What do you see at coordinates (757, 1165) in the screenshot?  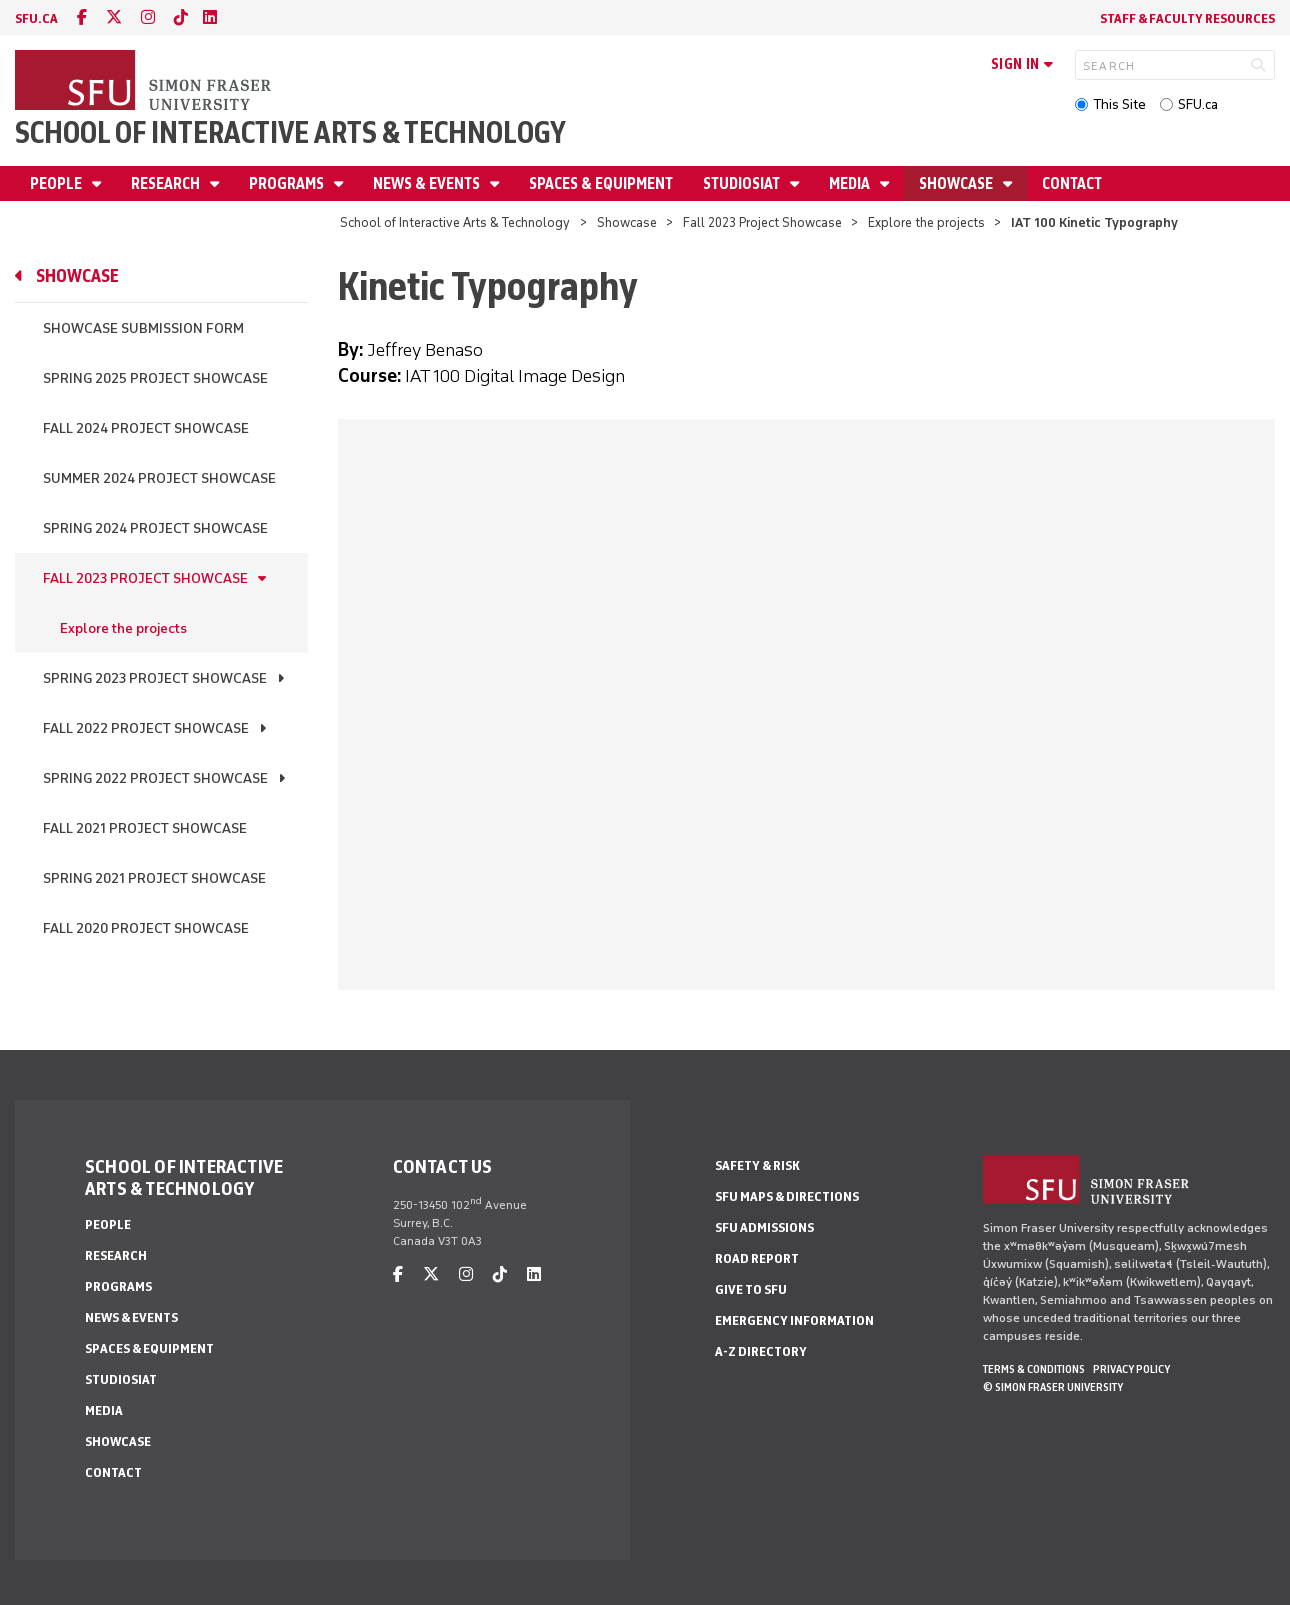 I see `Safety & Risk` at bounding box center [757, 1165].